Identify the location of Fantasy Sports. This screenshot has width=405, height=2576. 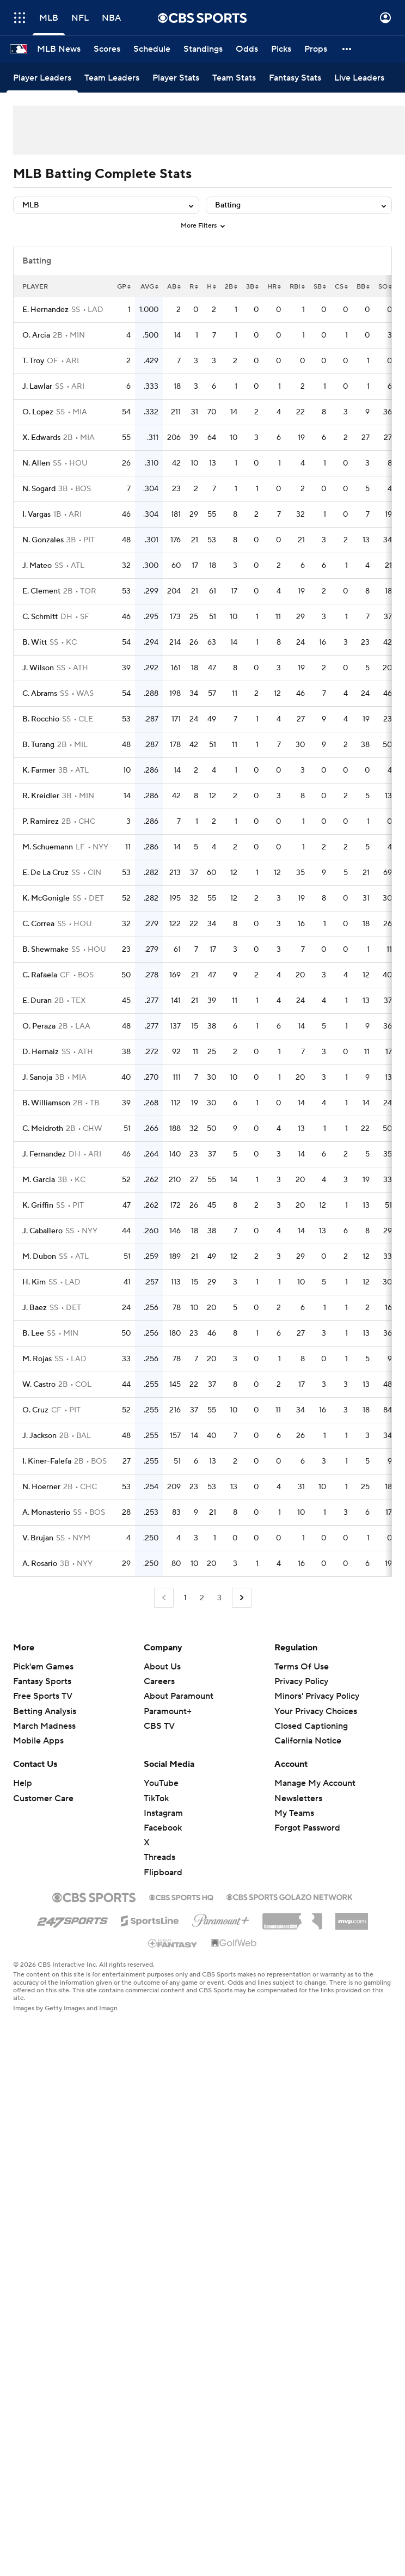
(42, 1681).